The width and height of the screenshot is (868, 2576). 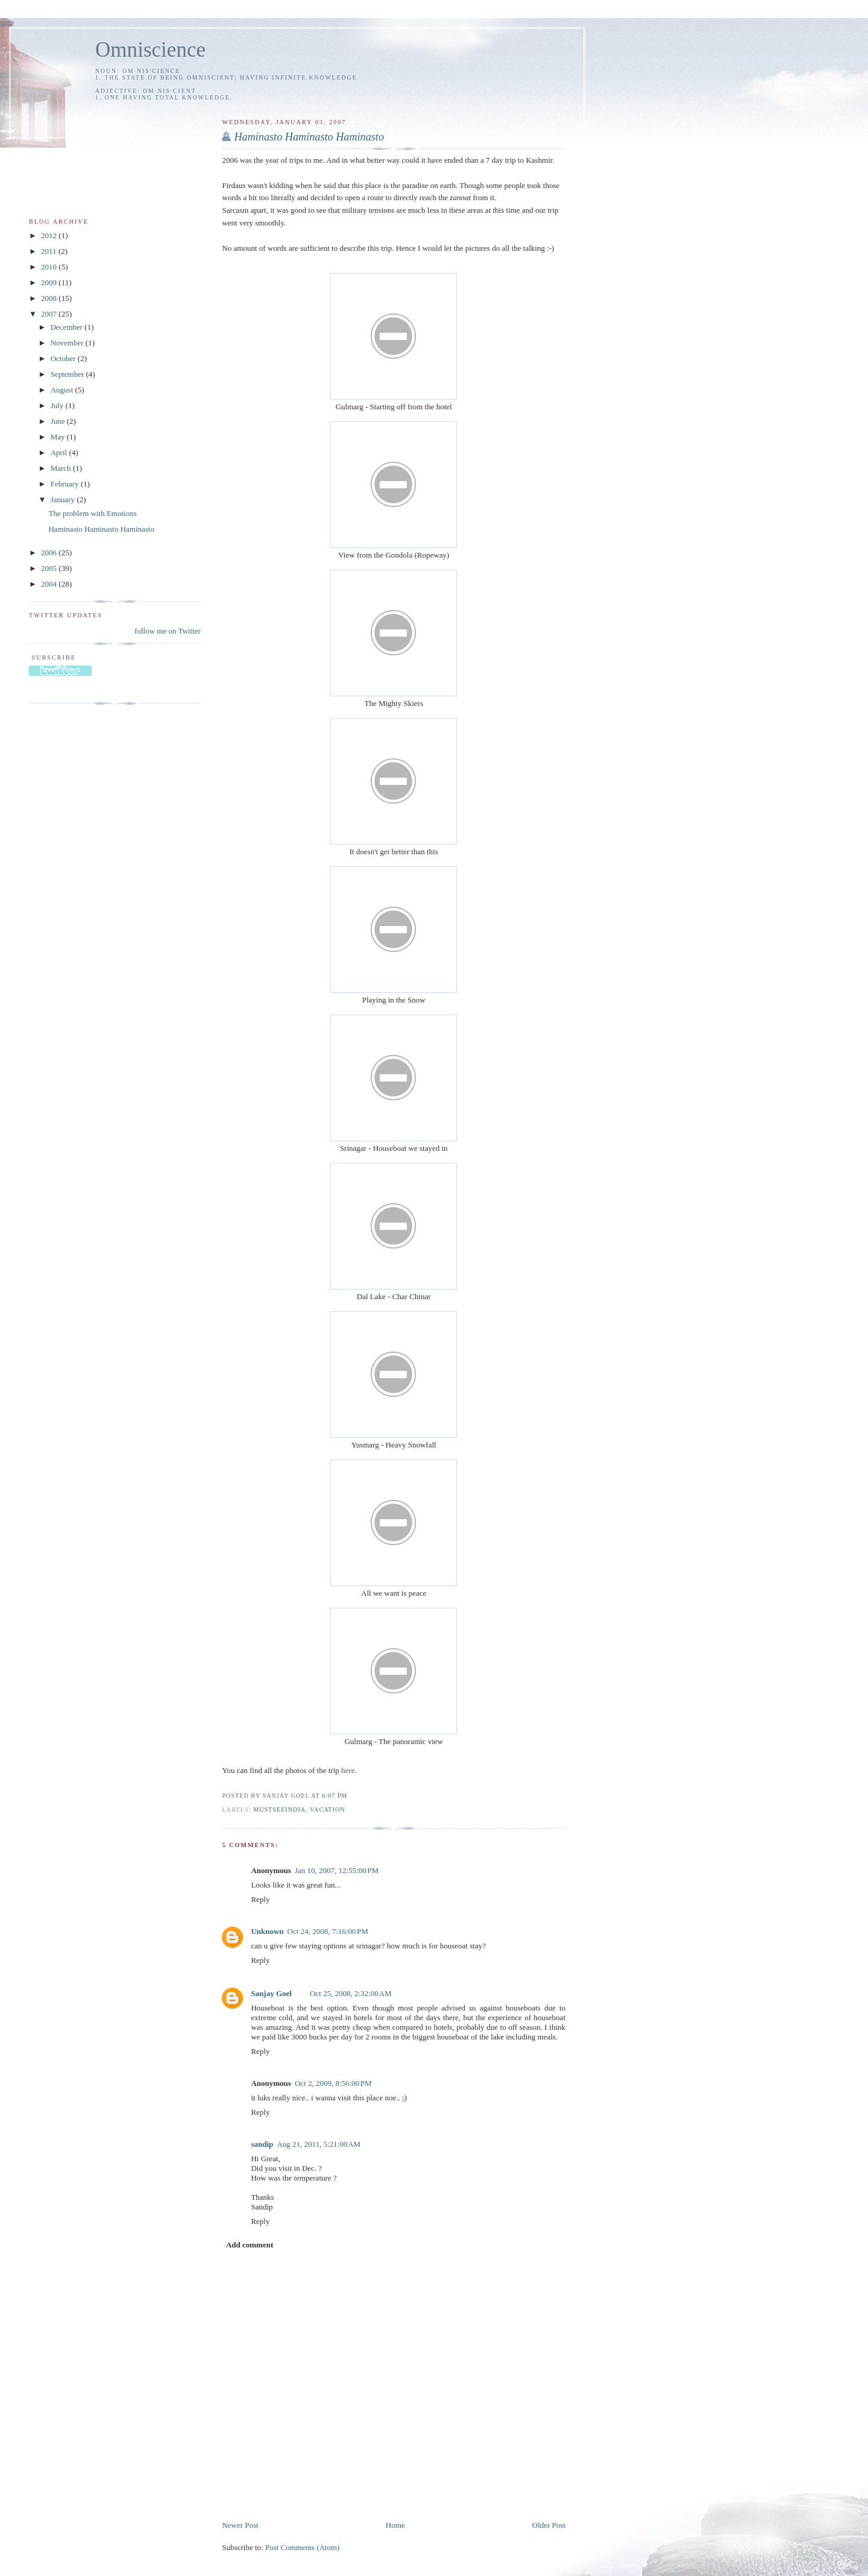 What do you see at coordinates (260, 1899) in the screenshot?
I see `Reply` at bounding box center [260, 1899].